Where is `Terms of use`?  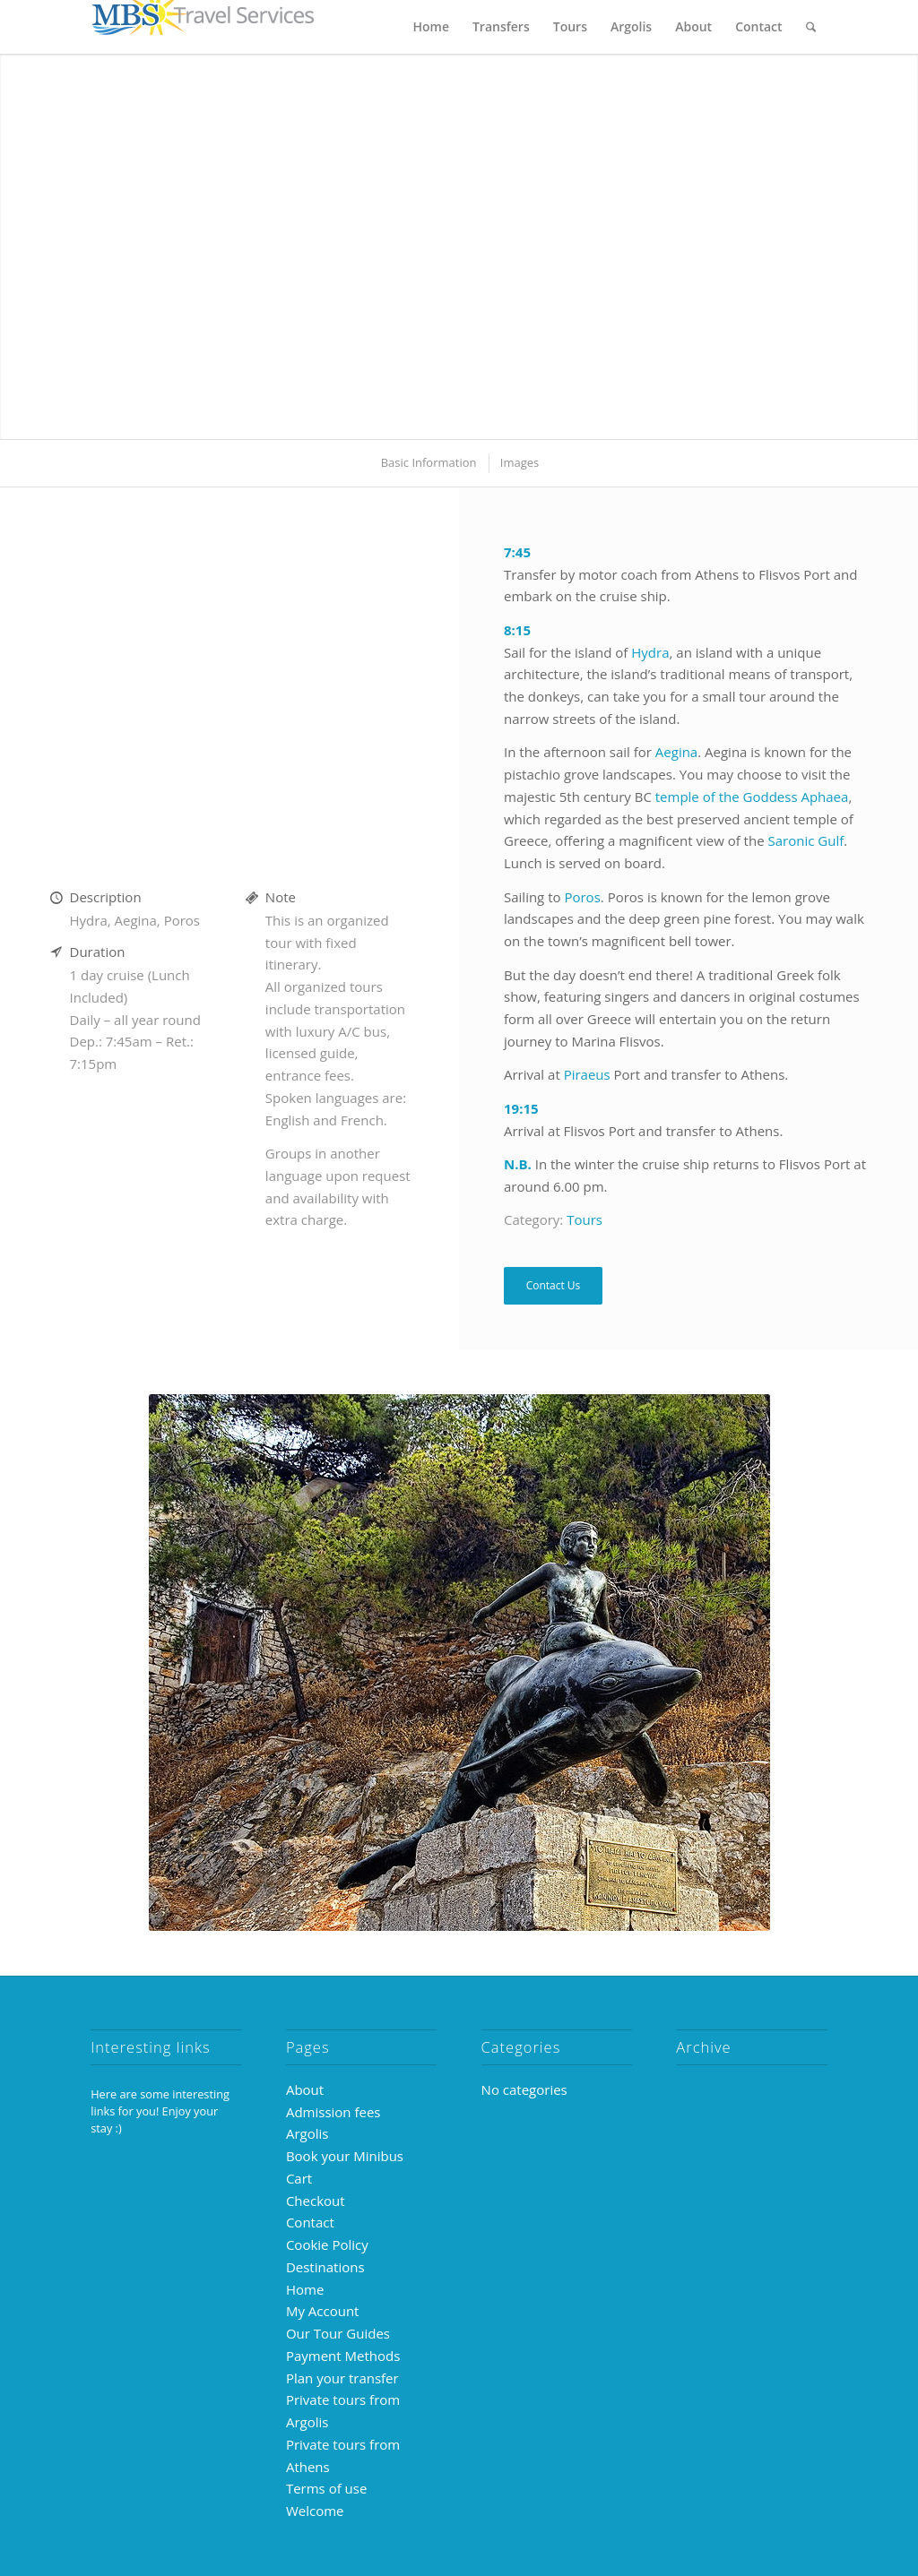 Terms of use is located at coordinates (326, 2488).